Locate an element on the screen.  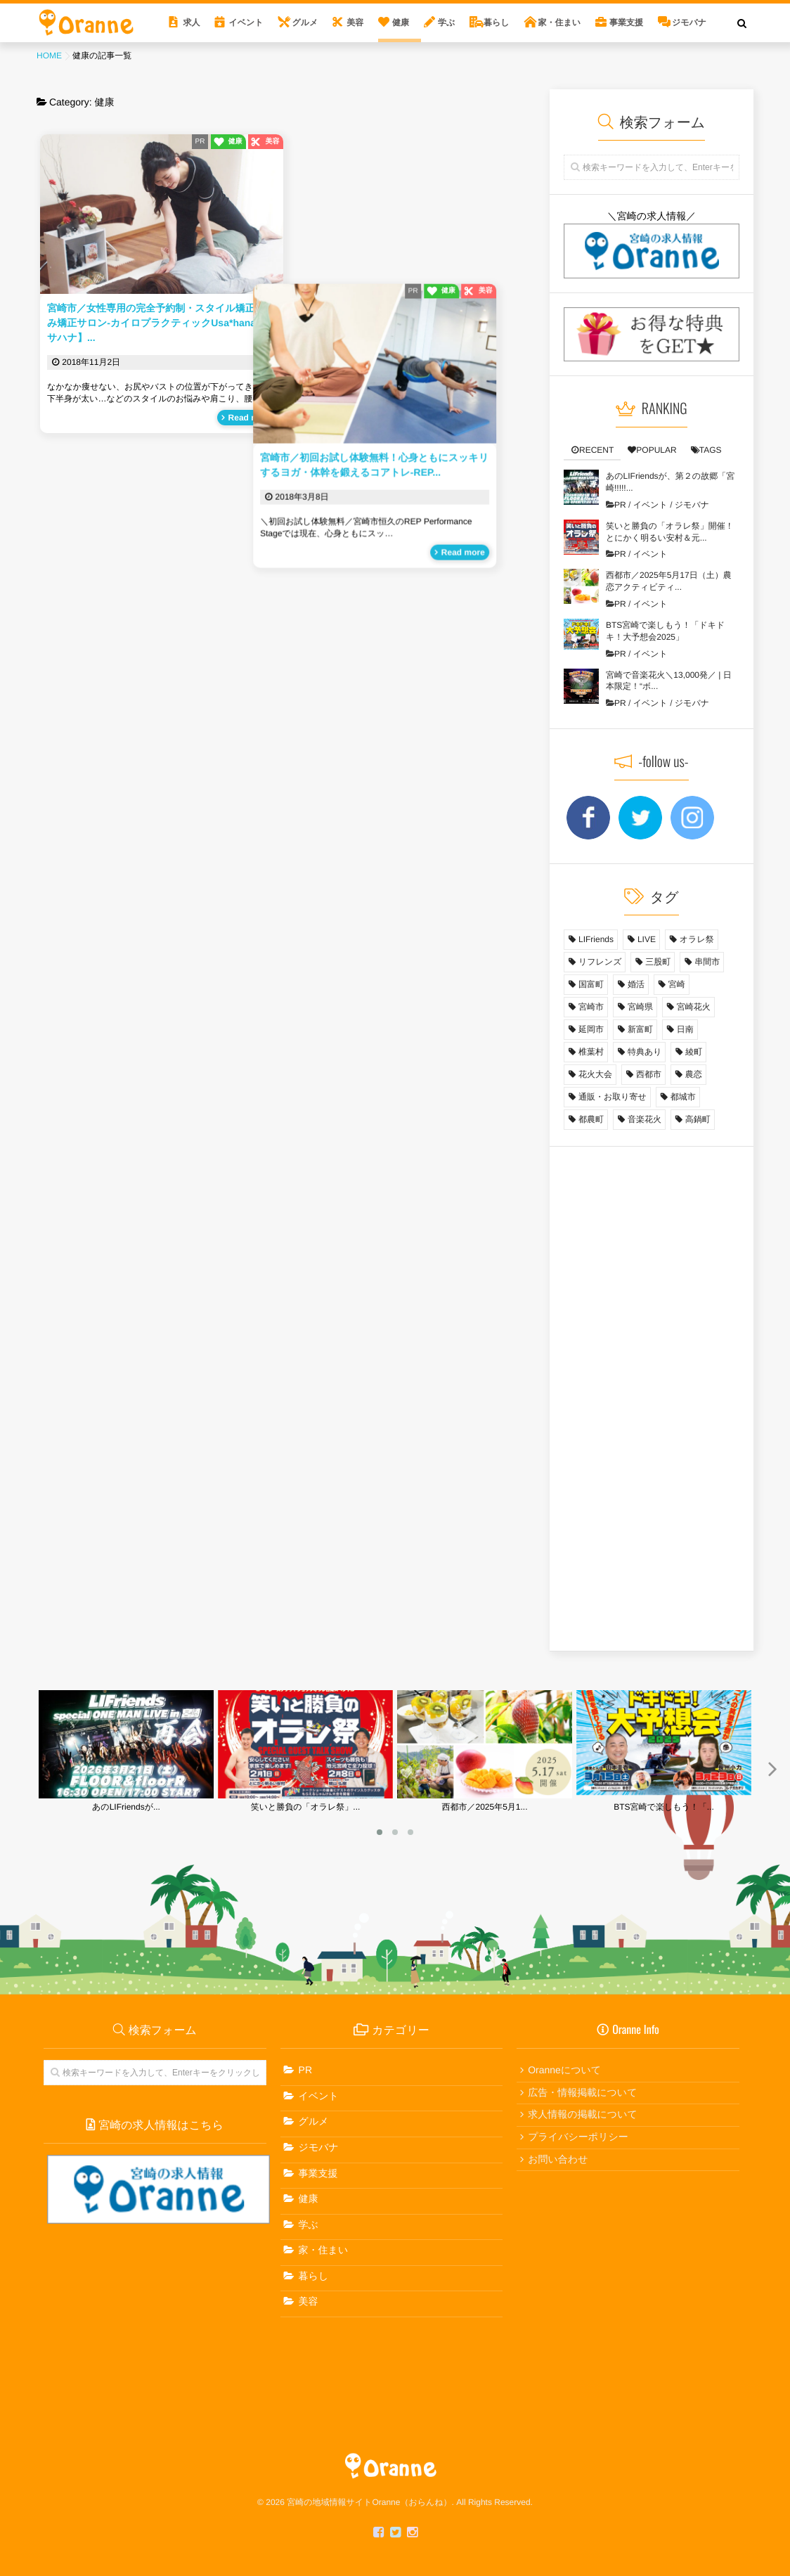
ジモバナ is located at coordinates (689, 22).